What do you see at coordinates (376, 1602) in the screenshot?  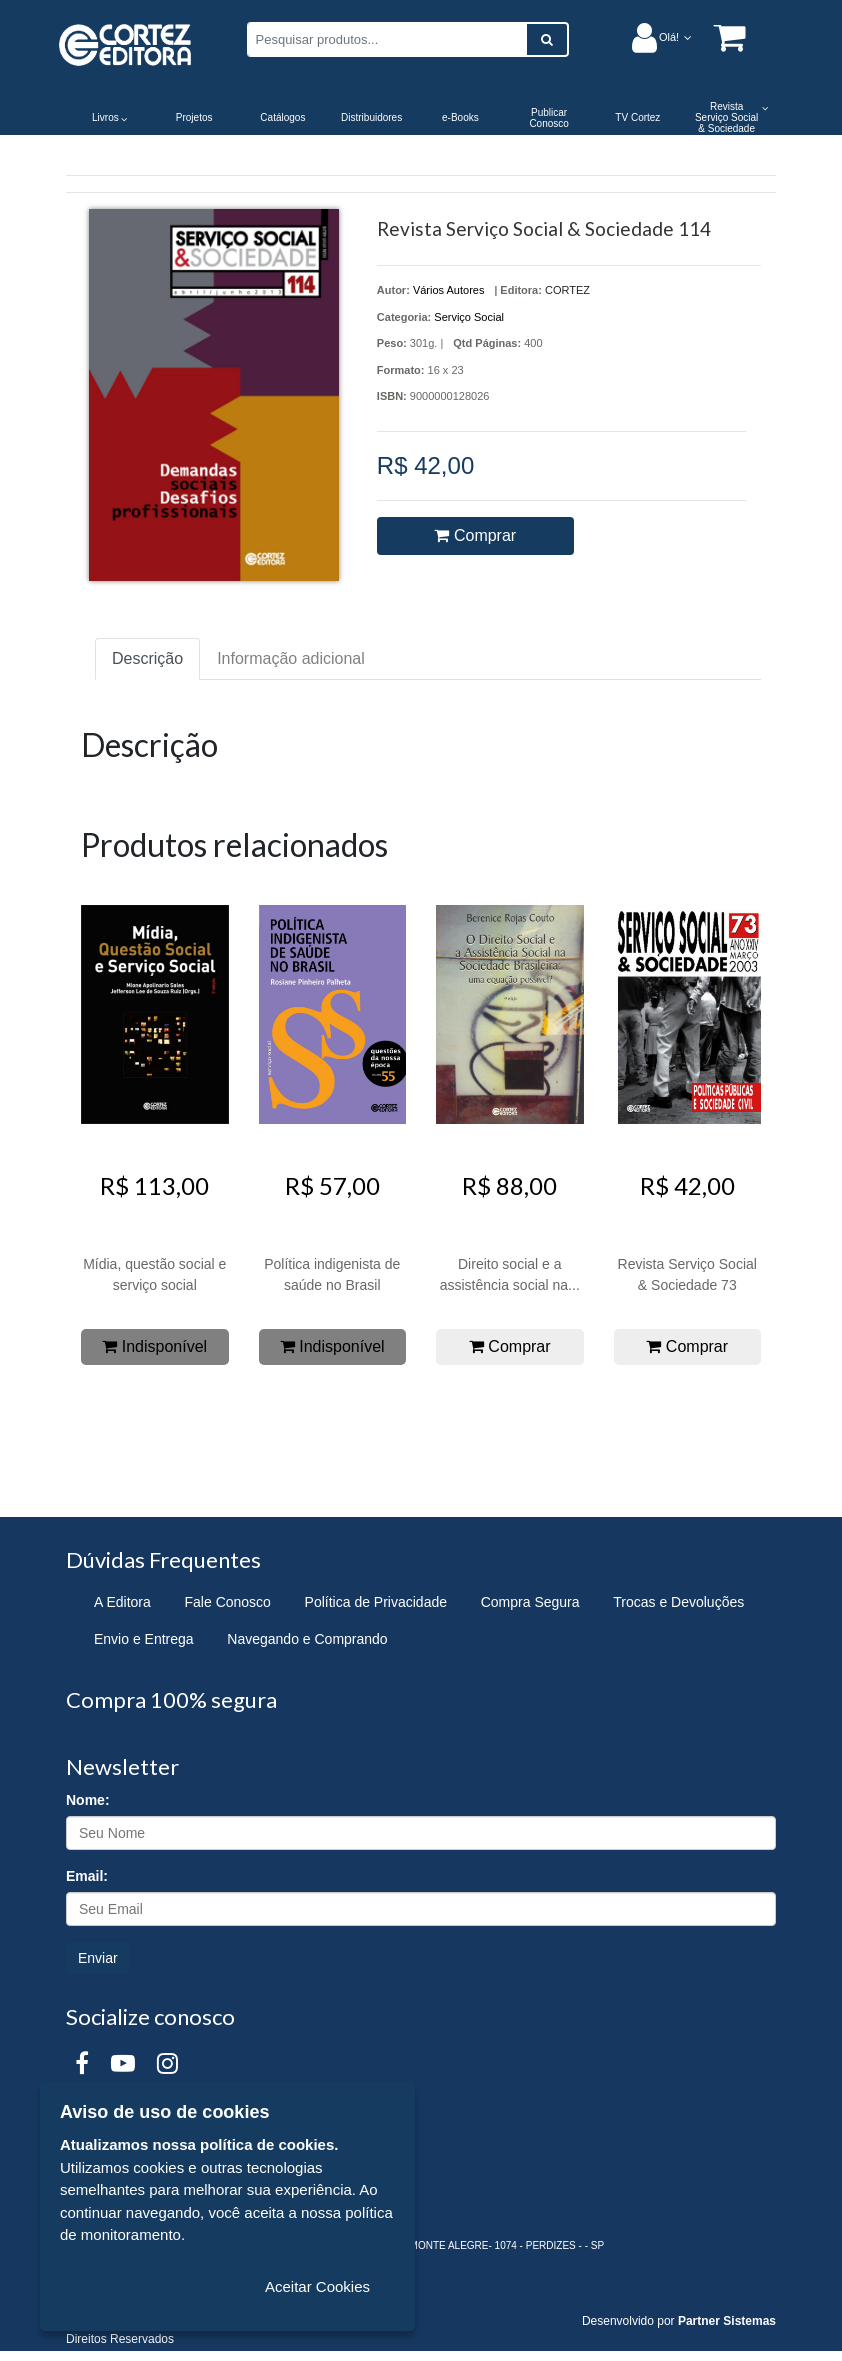 I see `Política de Privacidade` at bounding box center [376, 1602].